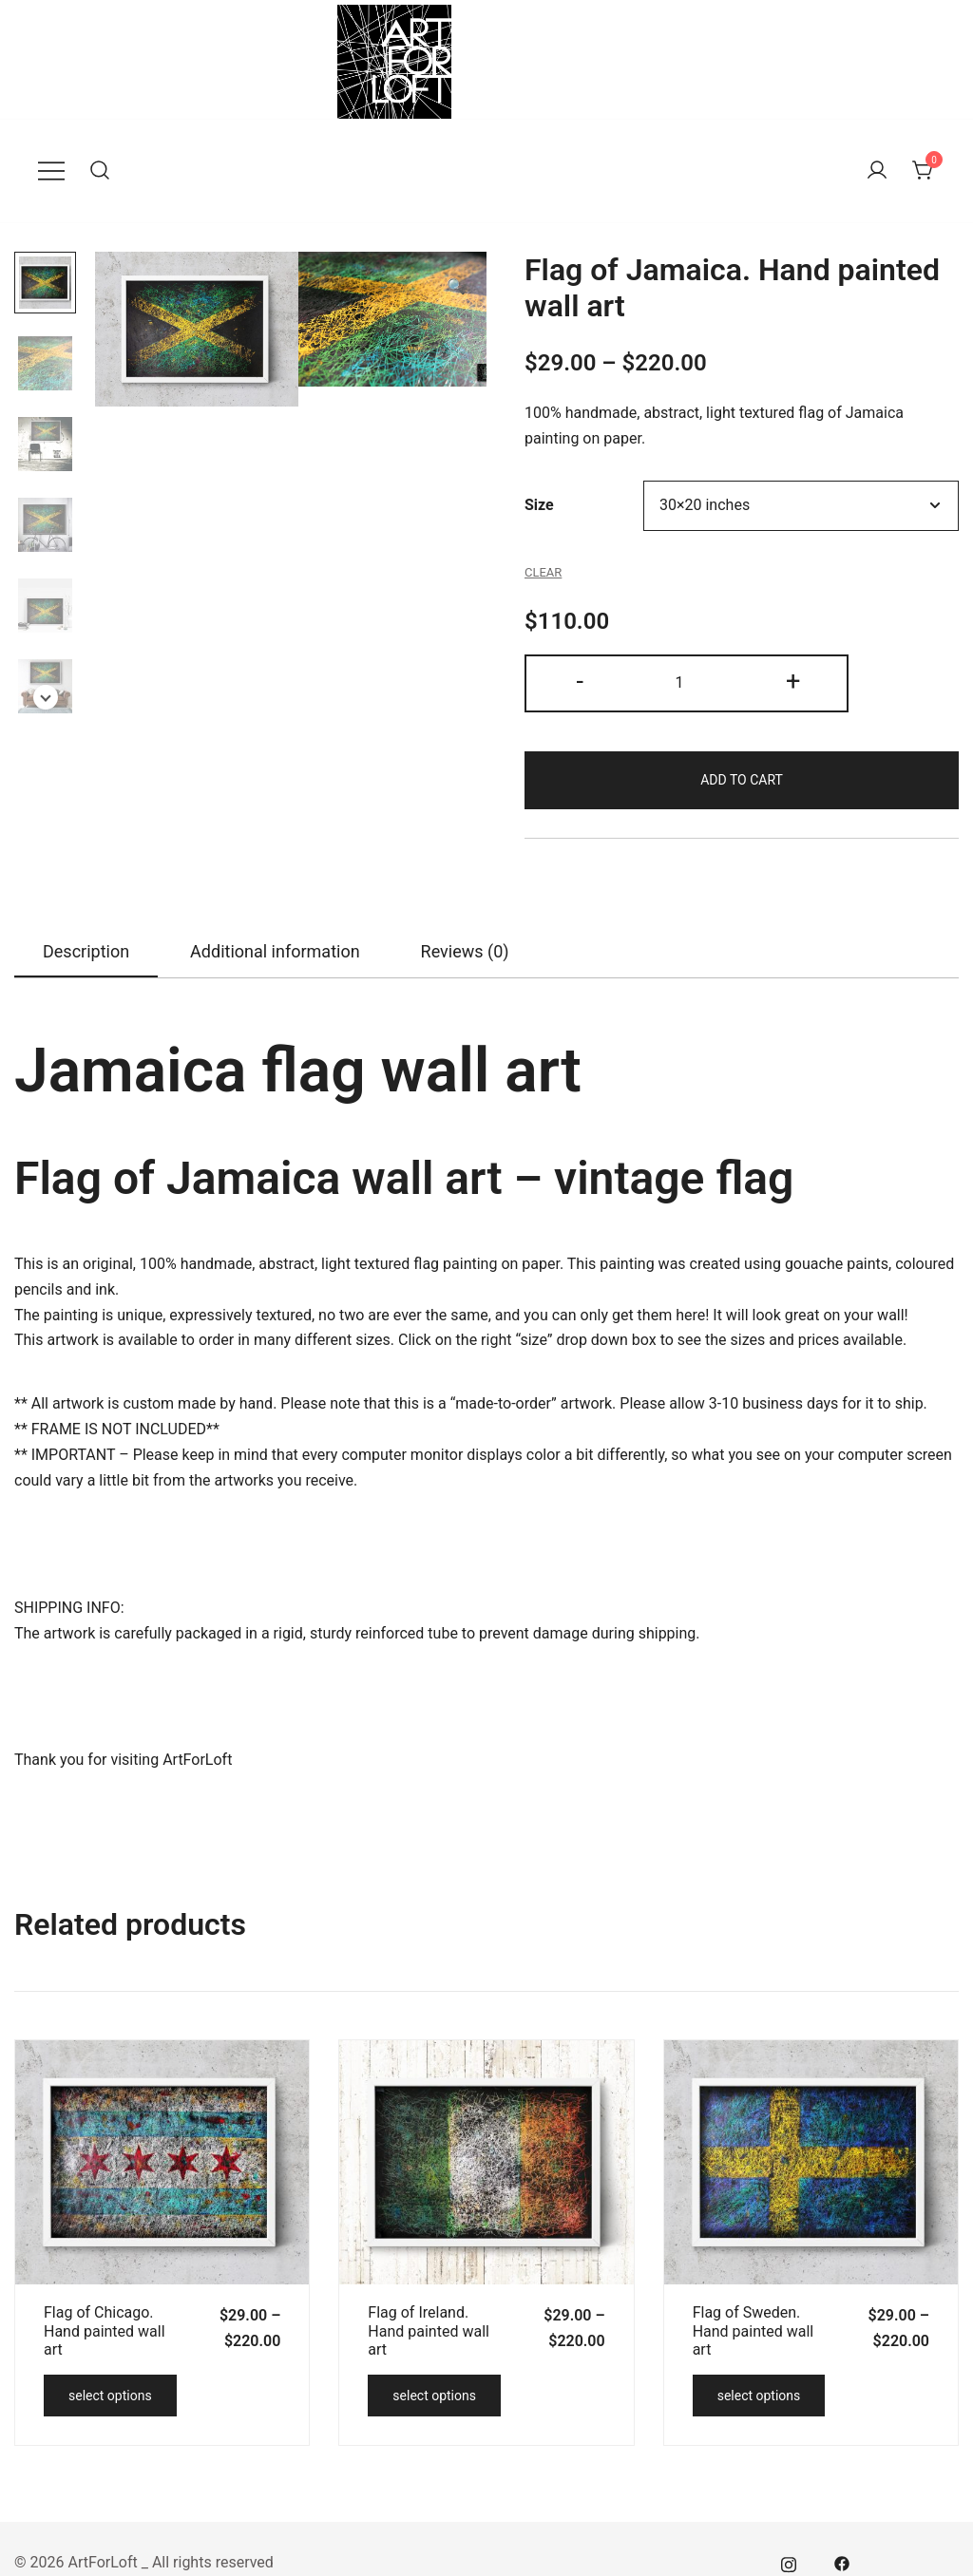 The image size is (973, 2576). What do you see at coordinates (104, 2330) in the screenshot?
I see `Flag of Chicago. Hand painted wall art` at bounding box center [104, 2330].